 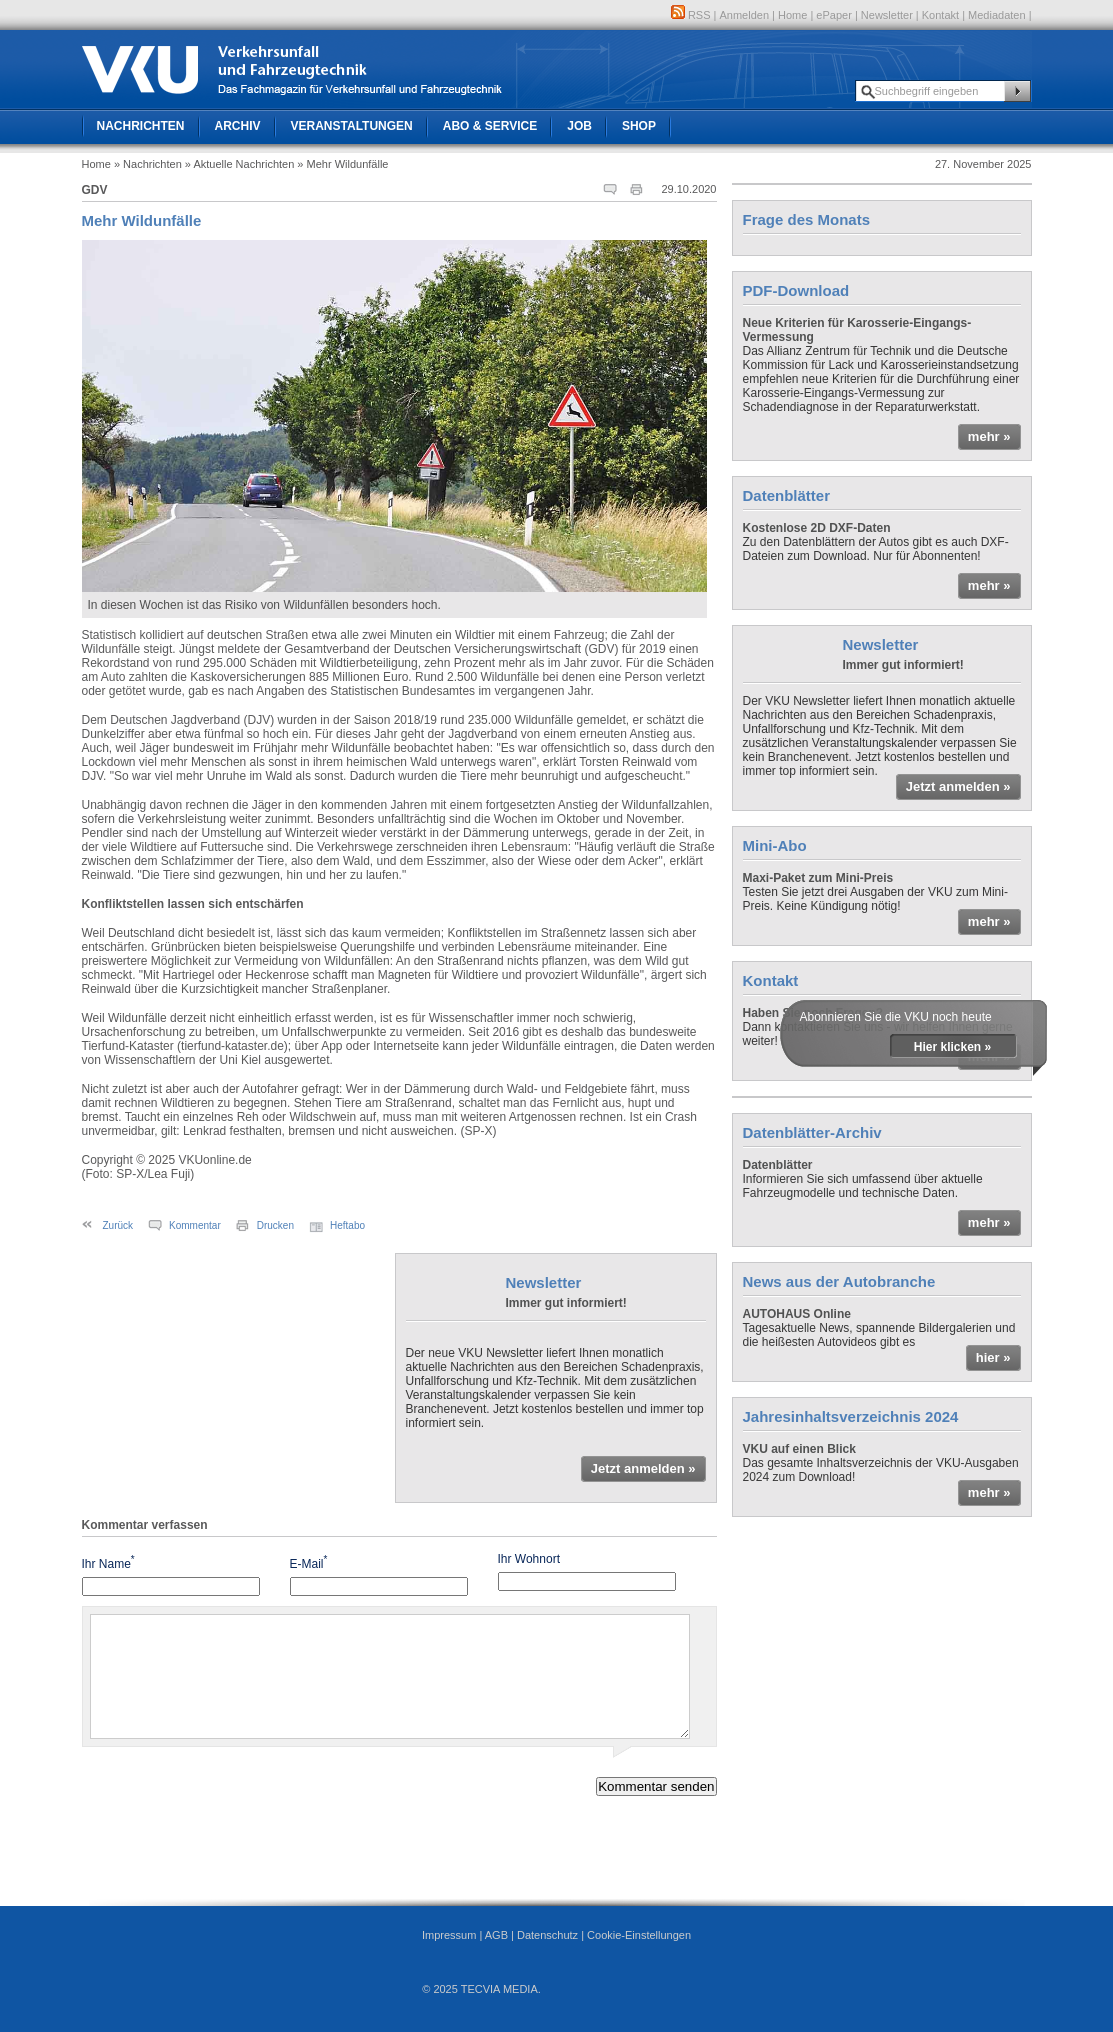 What do you see at coordinates (118, 1225) in the screenshot?
I see `Zurück` at bounding box center [118, 1225].